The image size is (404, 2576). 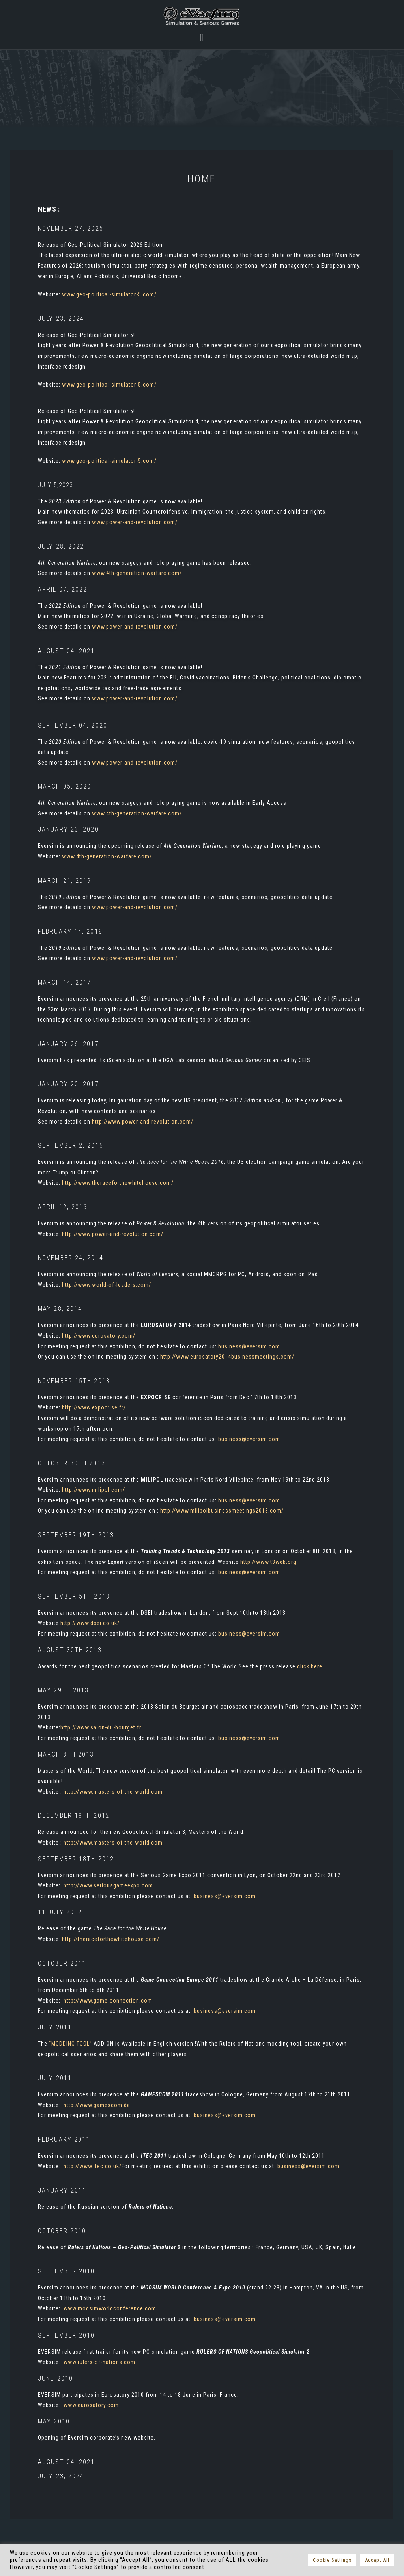 I want to click on http://www.world-of-leaders.com/, so click(x=106, y=1285).